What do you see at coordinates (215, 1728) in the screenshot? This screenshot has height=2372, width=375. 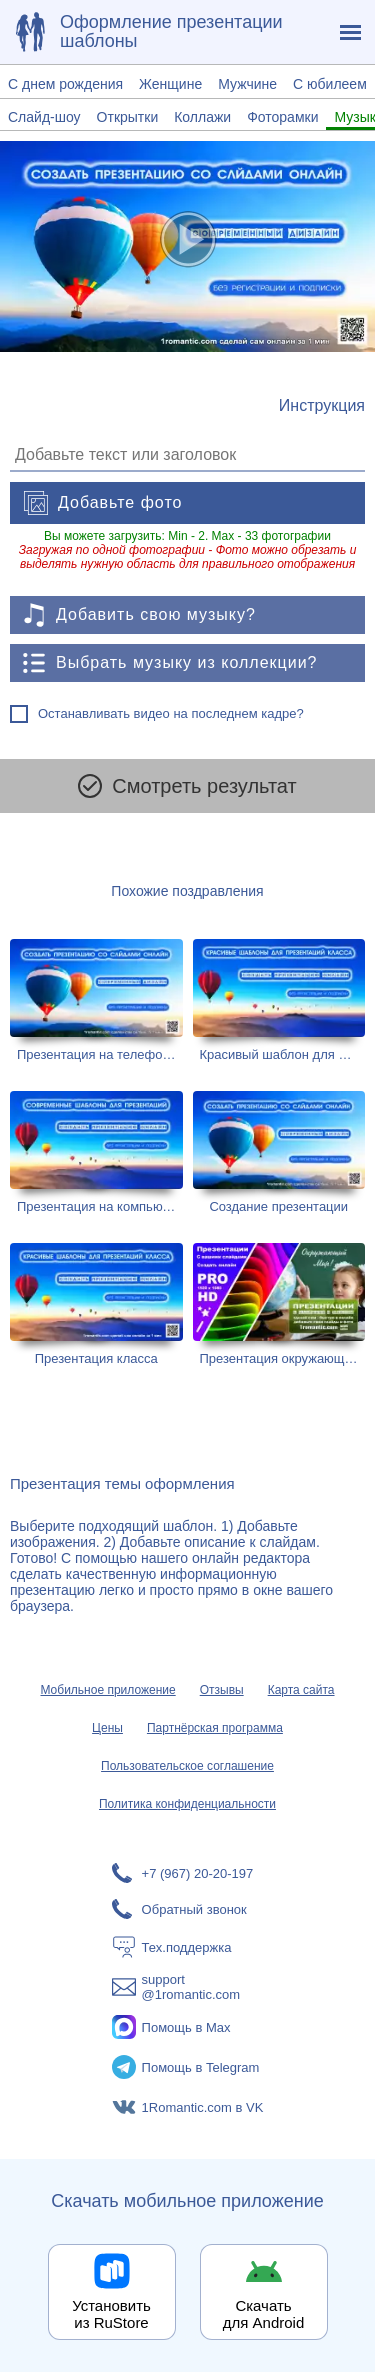 I see `Партнёрская программа` at bounding box center [215, 1728].